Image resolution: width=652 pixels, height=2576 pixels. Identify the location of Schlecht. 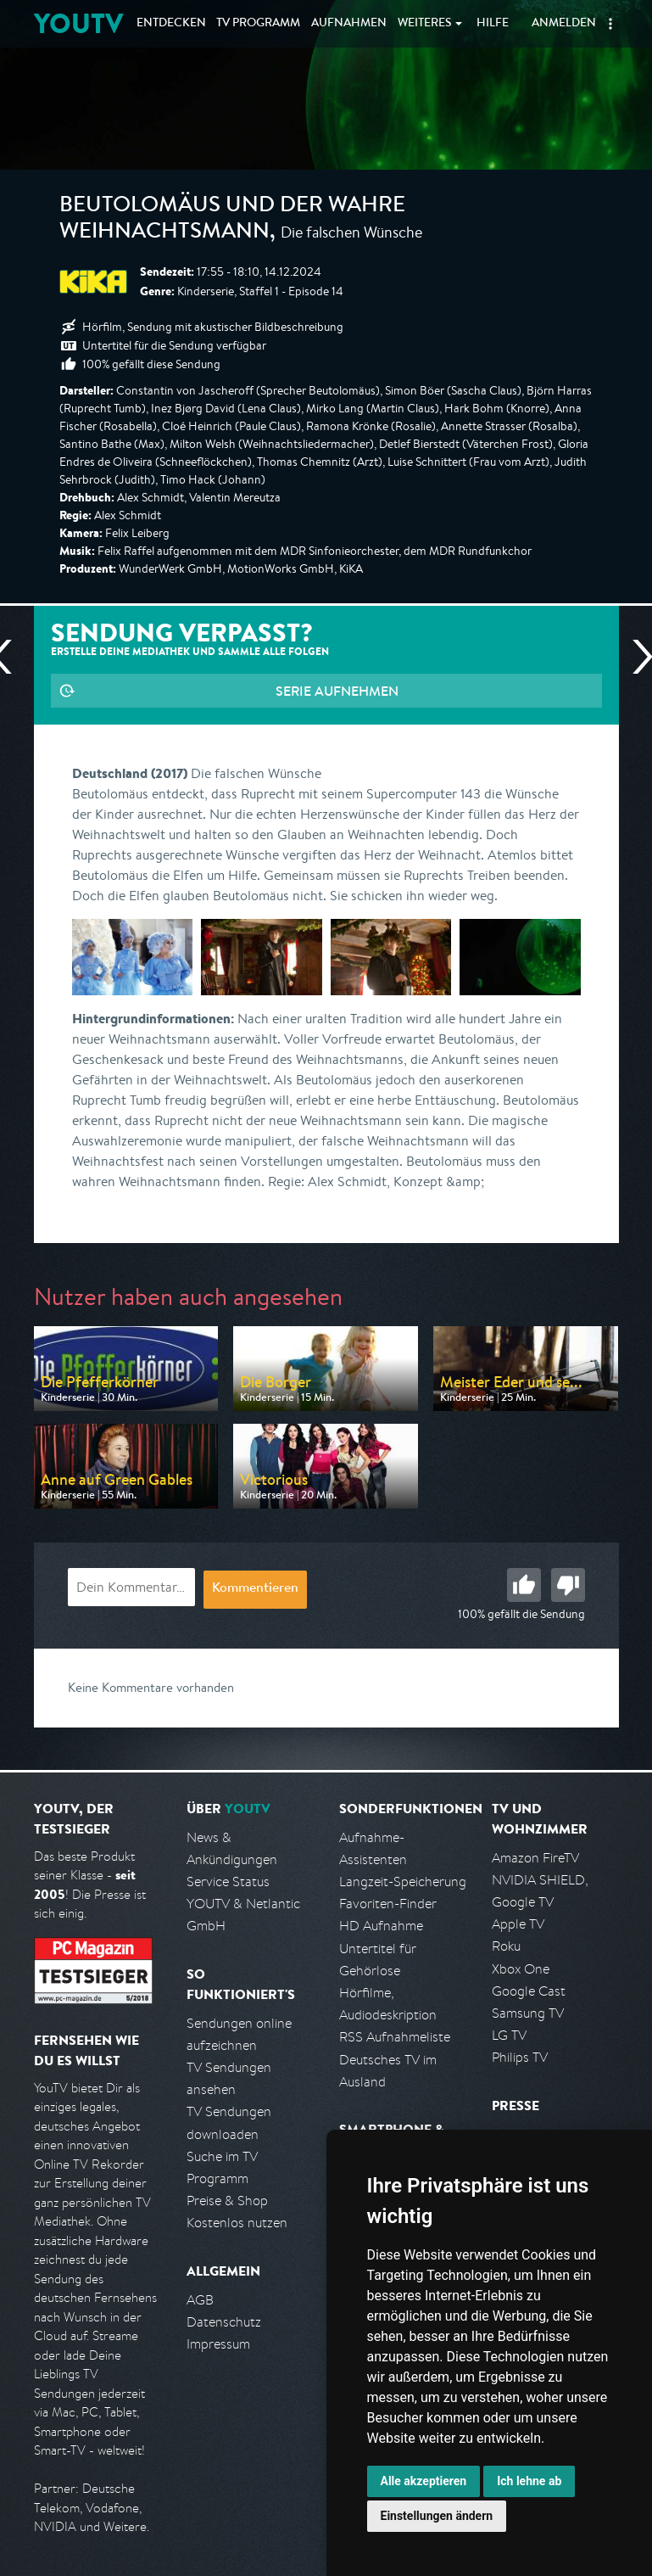
(568, 1585).